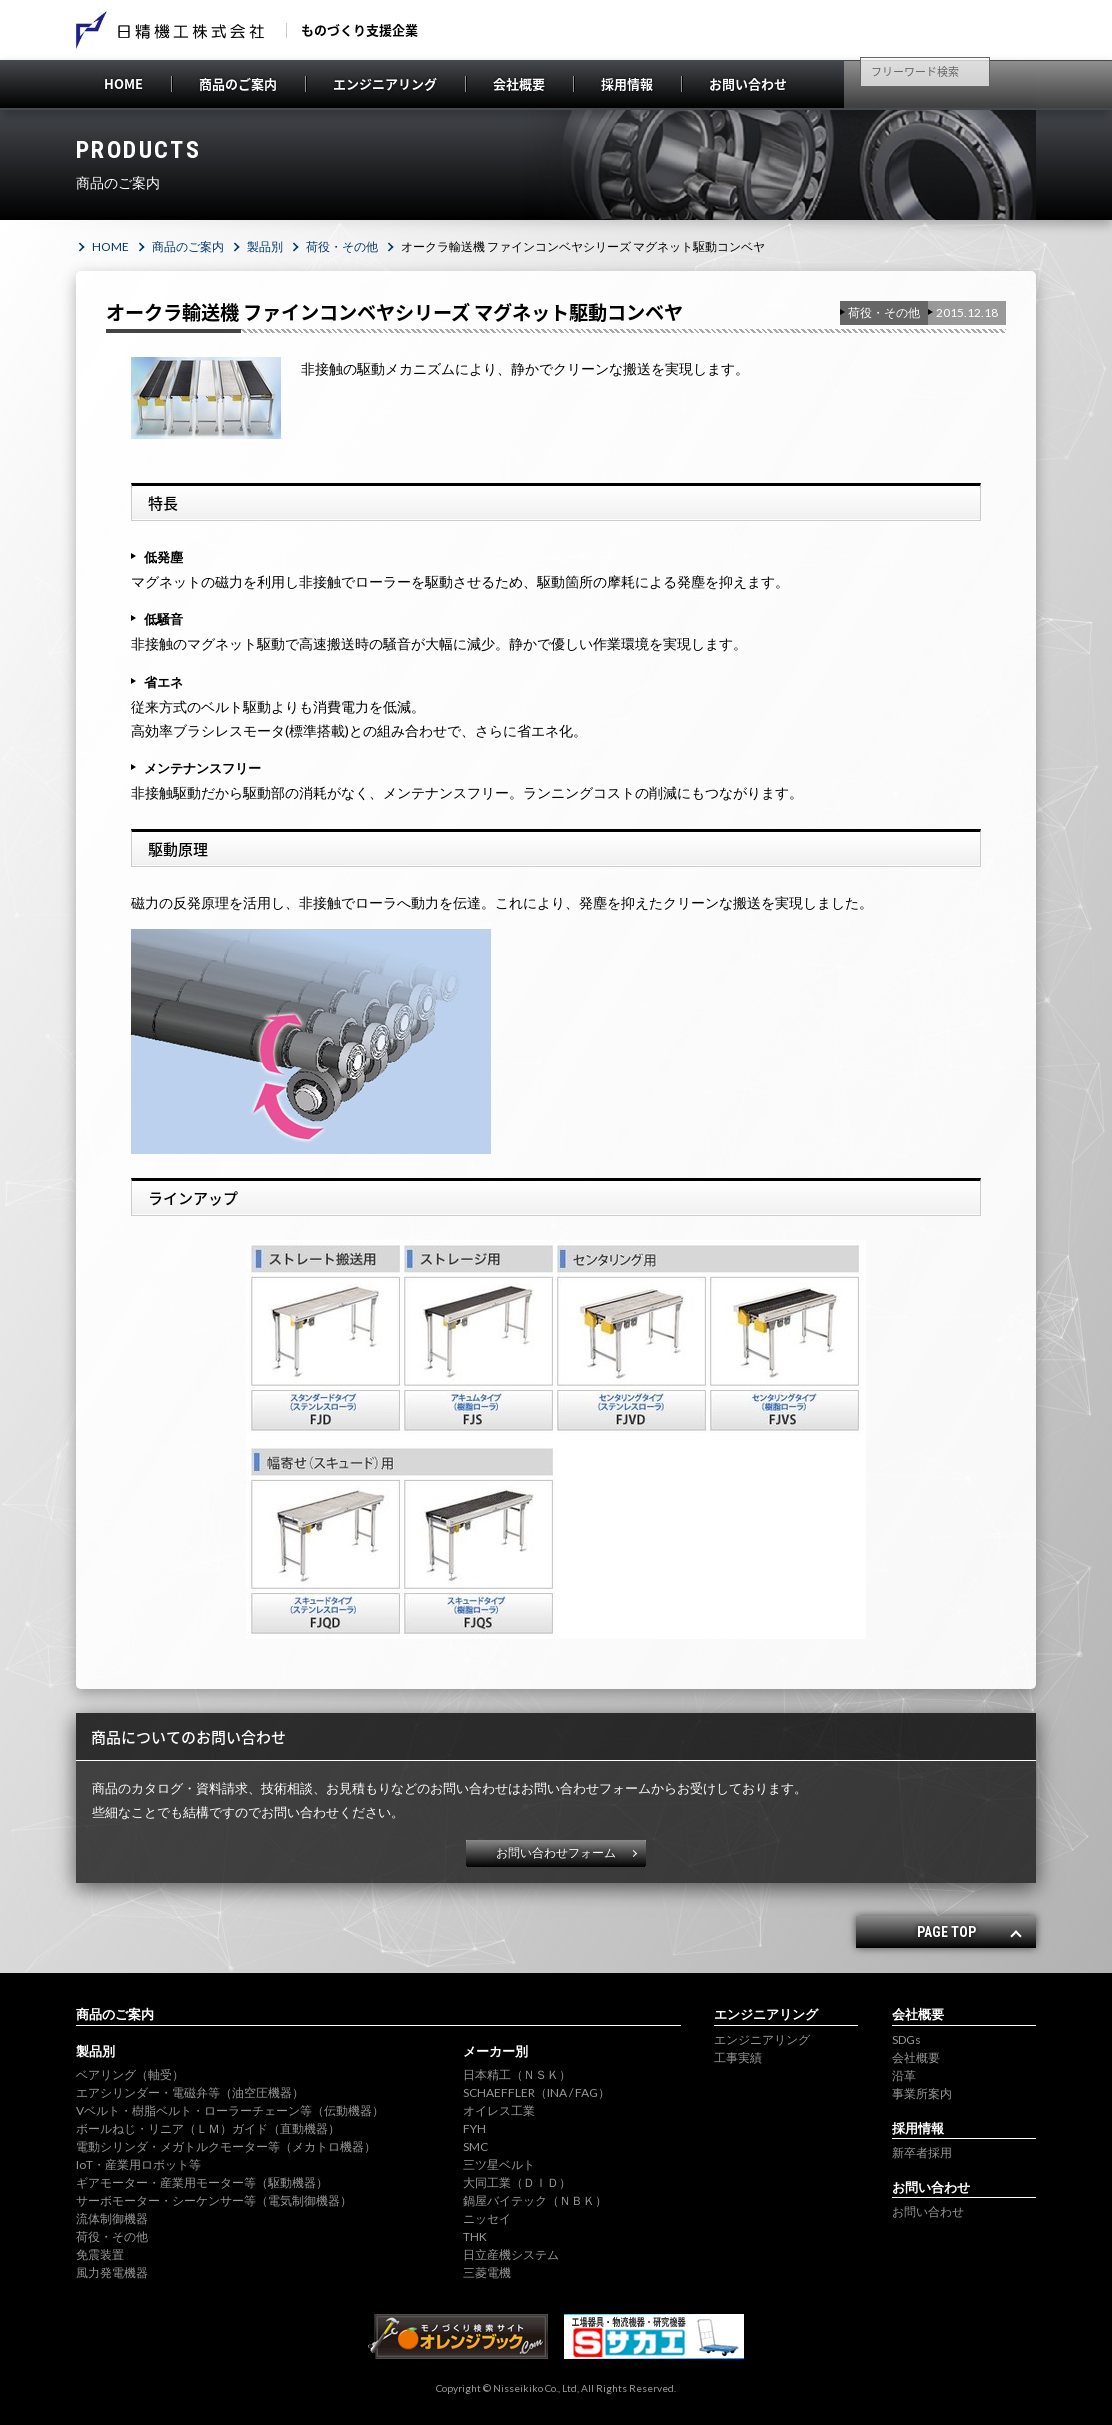 Image resolution: width=1112 pixels, height=2425 pixels. Describe the element at coordinates (906, 2039) in the screenshot. I see `SDGs` at that location.